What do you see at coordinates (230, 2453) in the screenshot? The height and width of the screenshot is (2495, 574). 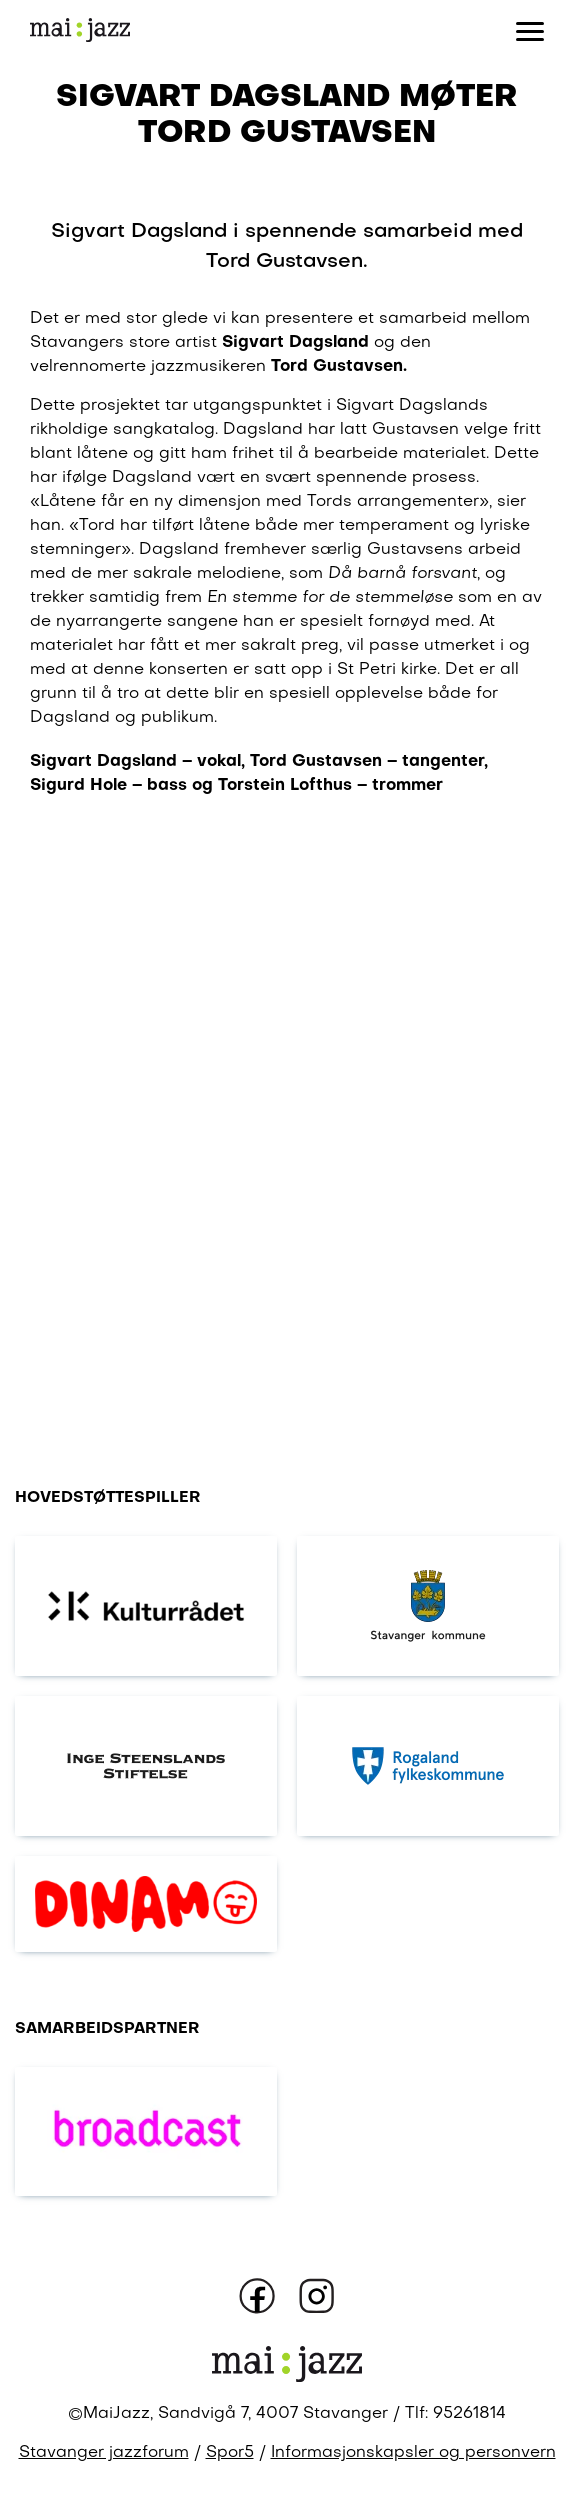 I see `Spor5` at bounding box center [230, 2453].